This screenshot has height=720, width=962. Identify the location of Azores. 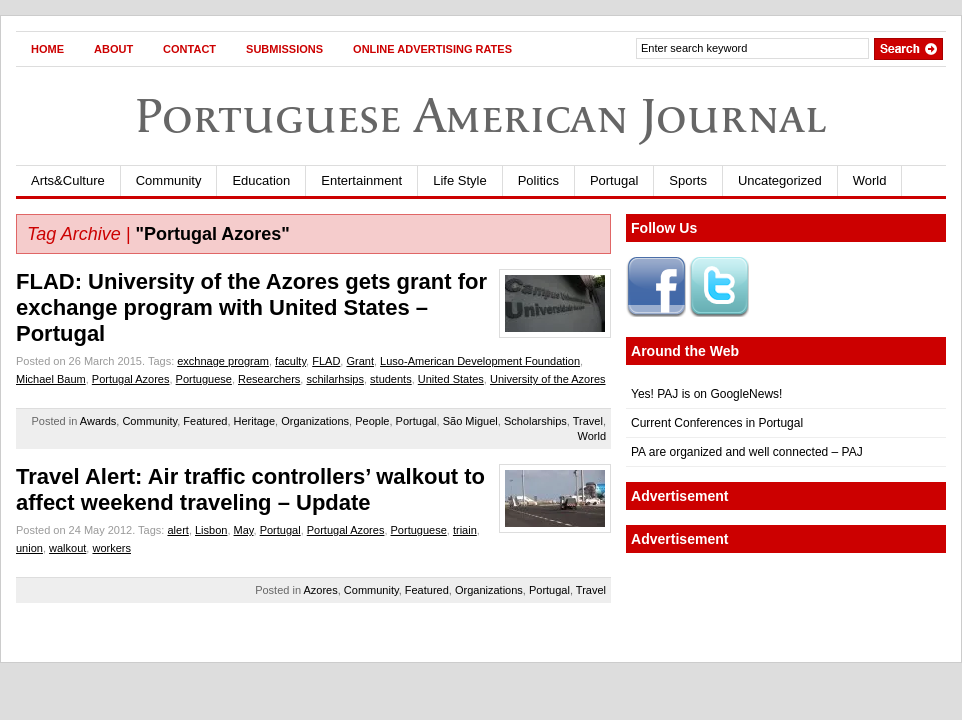
(320, 590).